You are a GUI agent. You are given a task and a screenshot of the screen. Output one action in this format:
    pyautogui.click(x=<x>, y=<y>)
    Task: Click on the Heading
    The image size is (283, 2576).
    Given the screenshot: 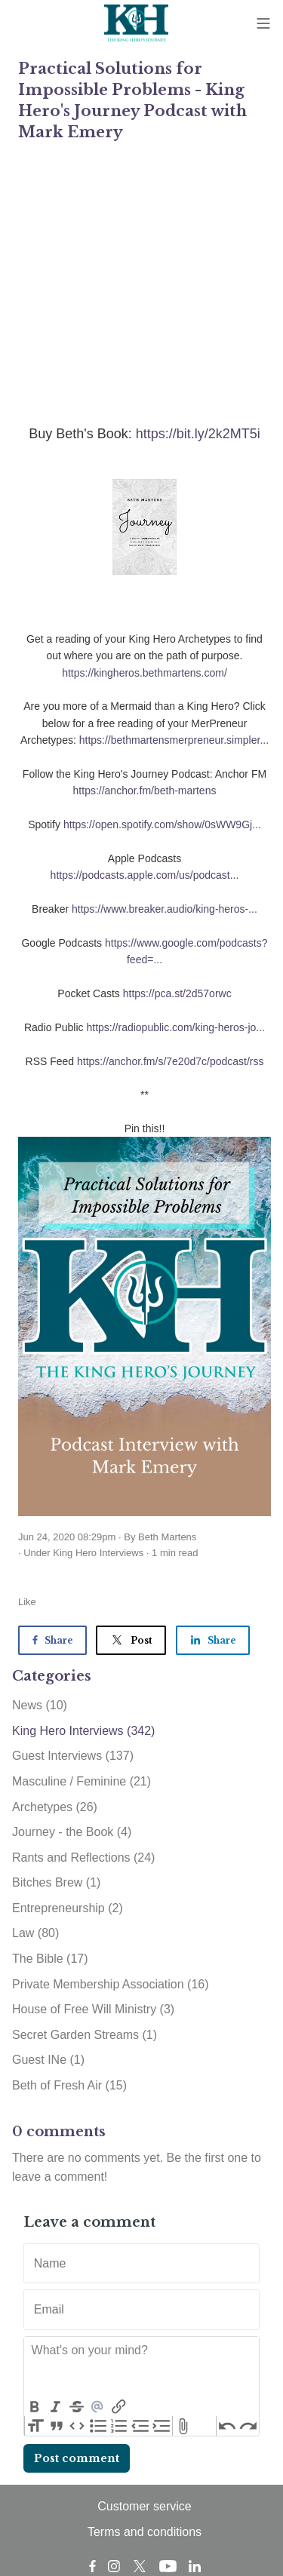 What is the action you would take?
    pyautogui.click(x=35, y=2426)
    